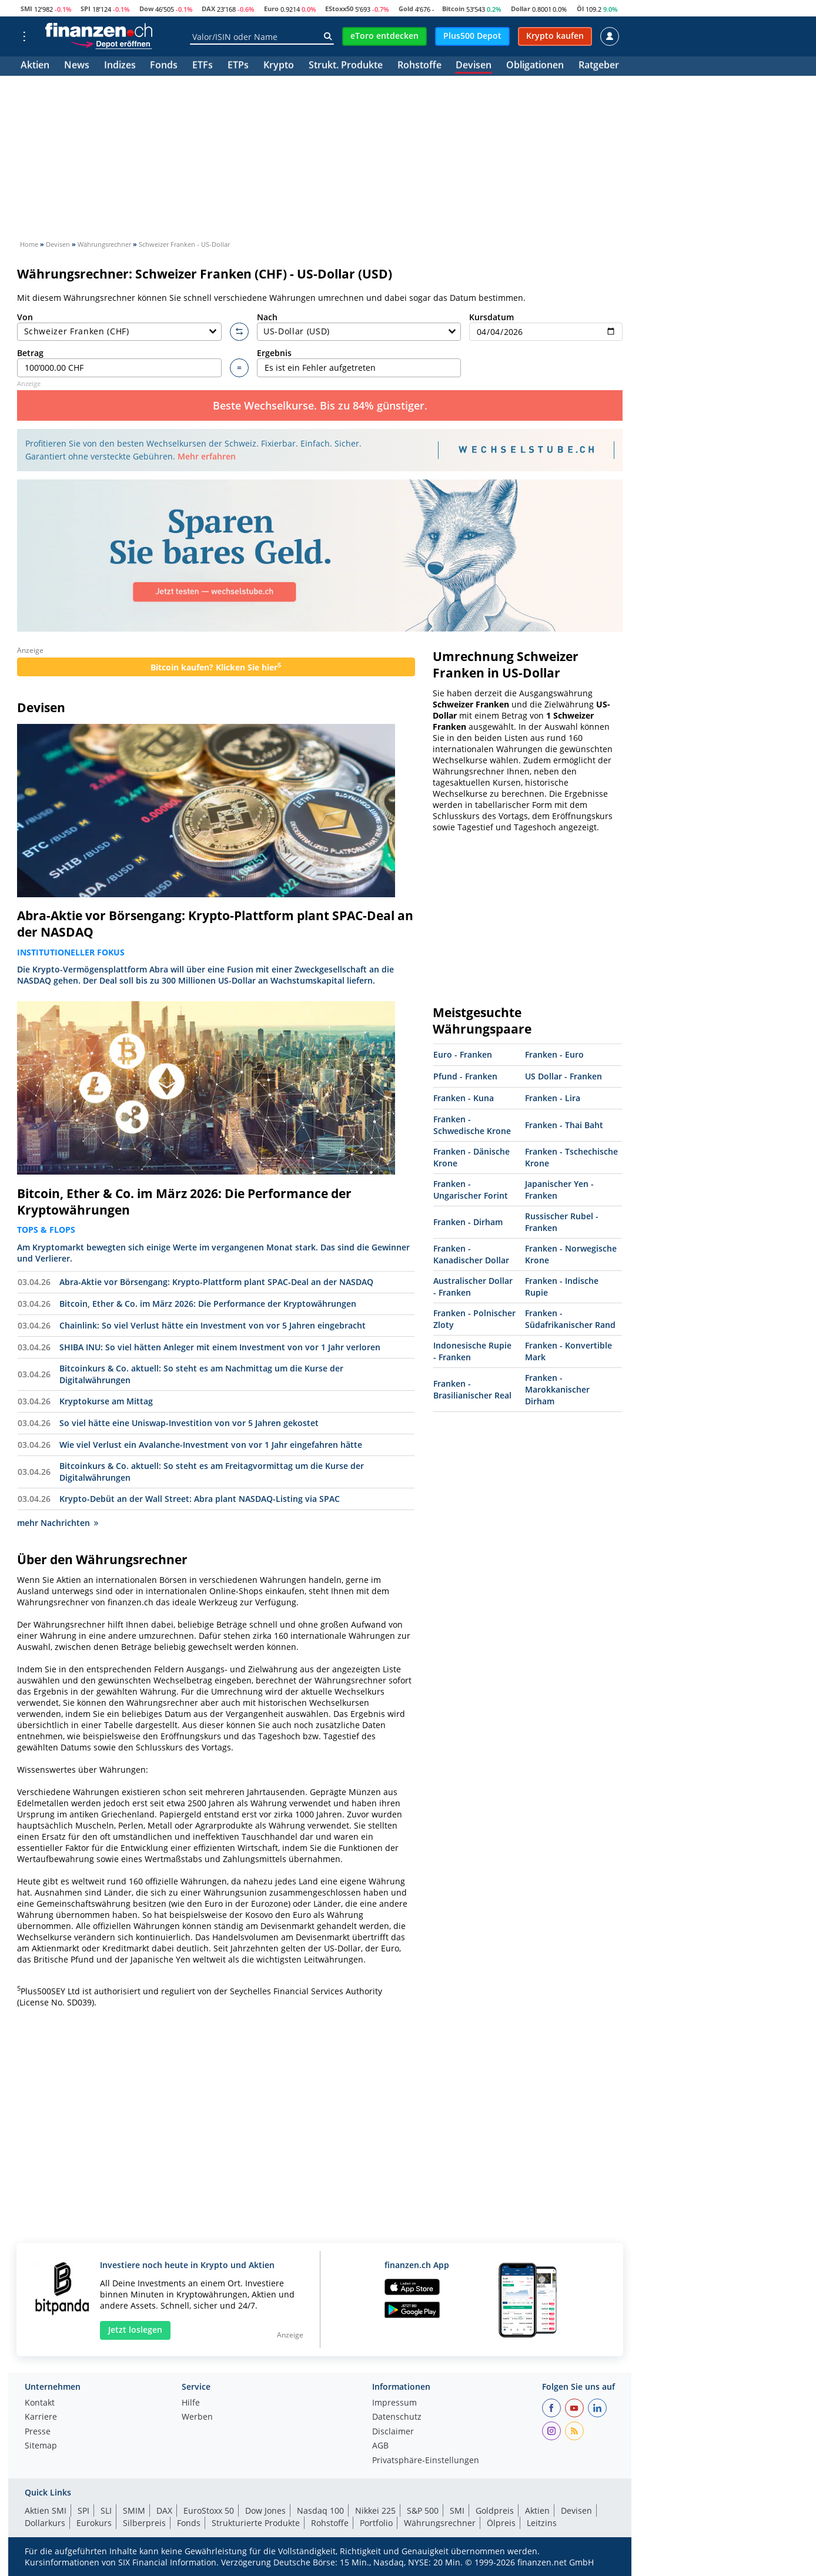 The image size is (816, 2576). I want to click on Privatsphäre-Einstellungen, so click(425, 2461).